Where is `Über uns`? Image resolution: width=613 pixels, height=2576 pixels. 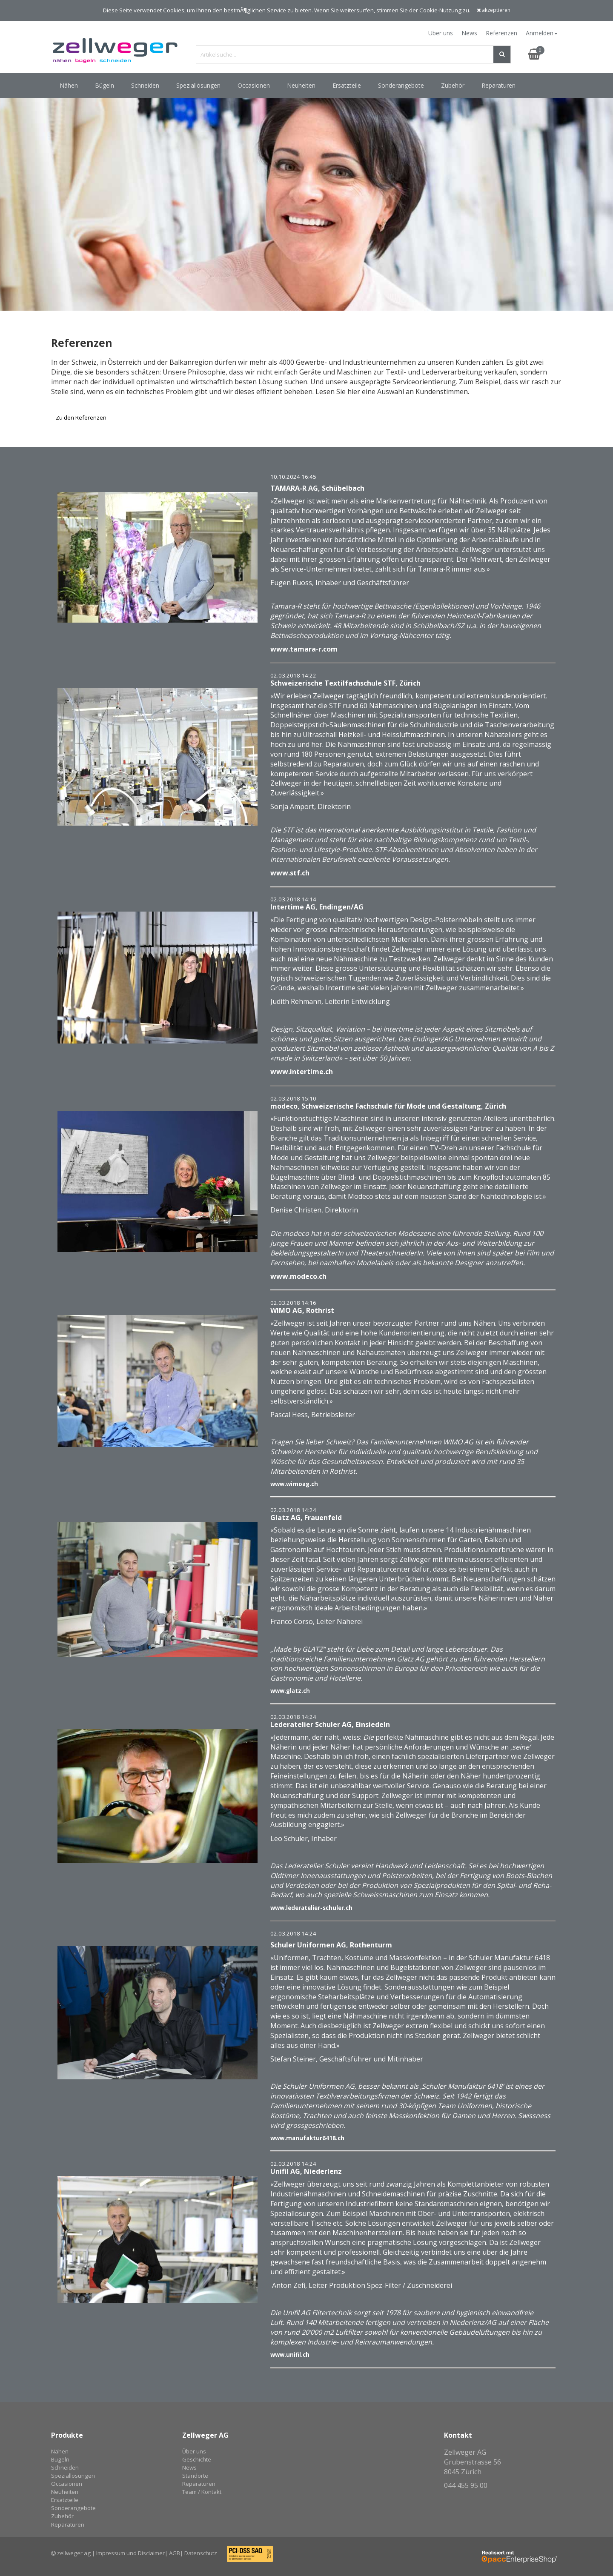 Über uns is located at coordinates (440, 33).